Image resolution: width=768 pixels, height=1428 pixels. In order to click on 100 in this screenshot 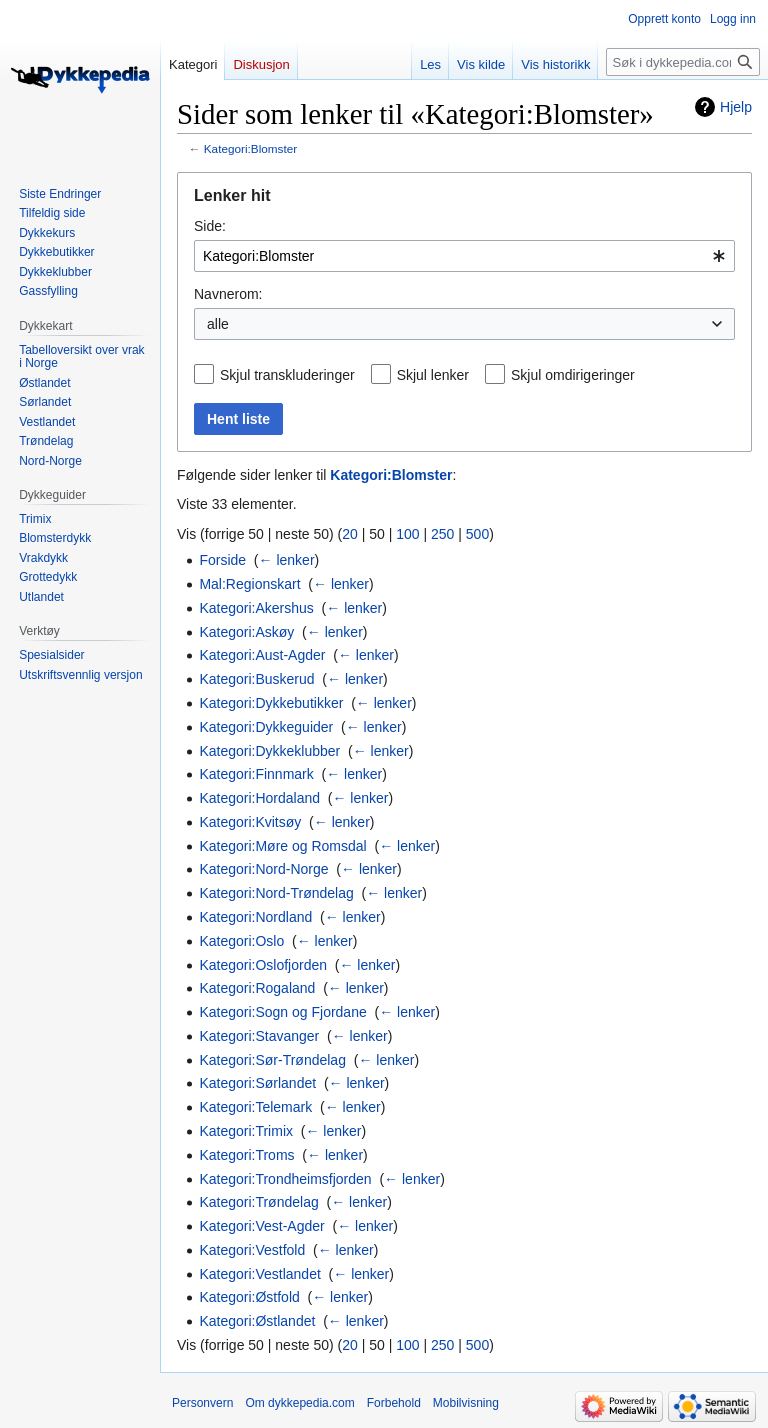, I will do `click(407, 534)`.